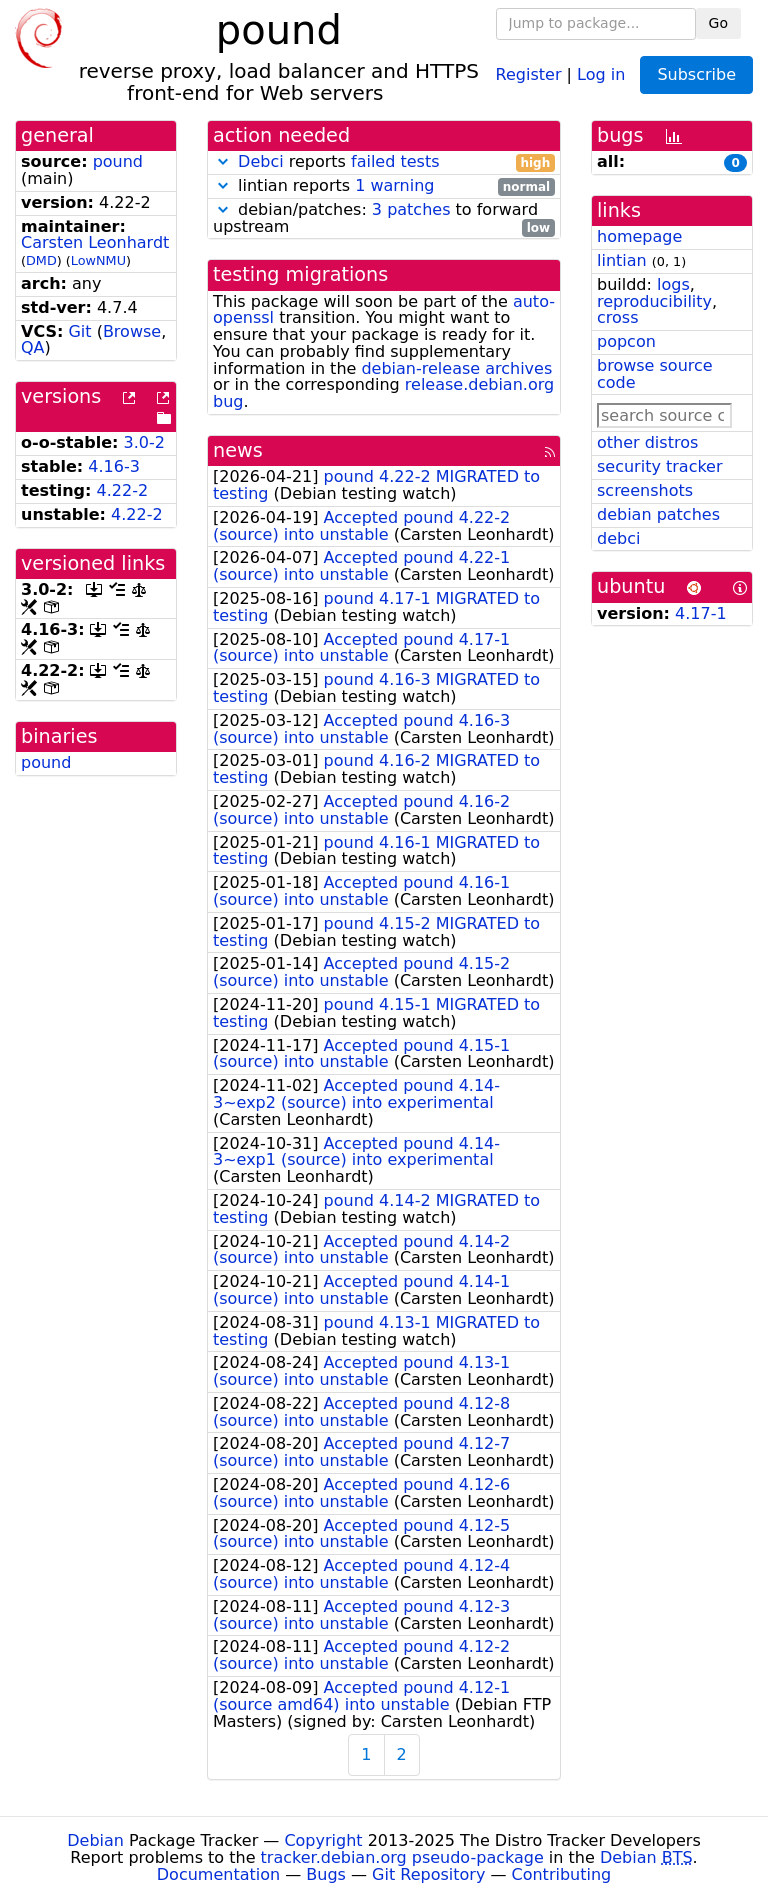 The width and height of the screenshot is (768, 1900). Describe the element at coordinates (654, 301) in the screenshot. I see `reproducibility` at that location.